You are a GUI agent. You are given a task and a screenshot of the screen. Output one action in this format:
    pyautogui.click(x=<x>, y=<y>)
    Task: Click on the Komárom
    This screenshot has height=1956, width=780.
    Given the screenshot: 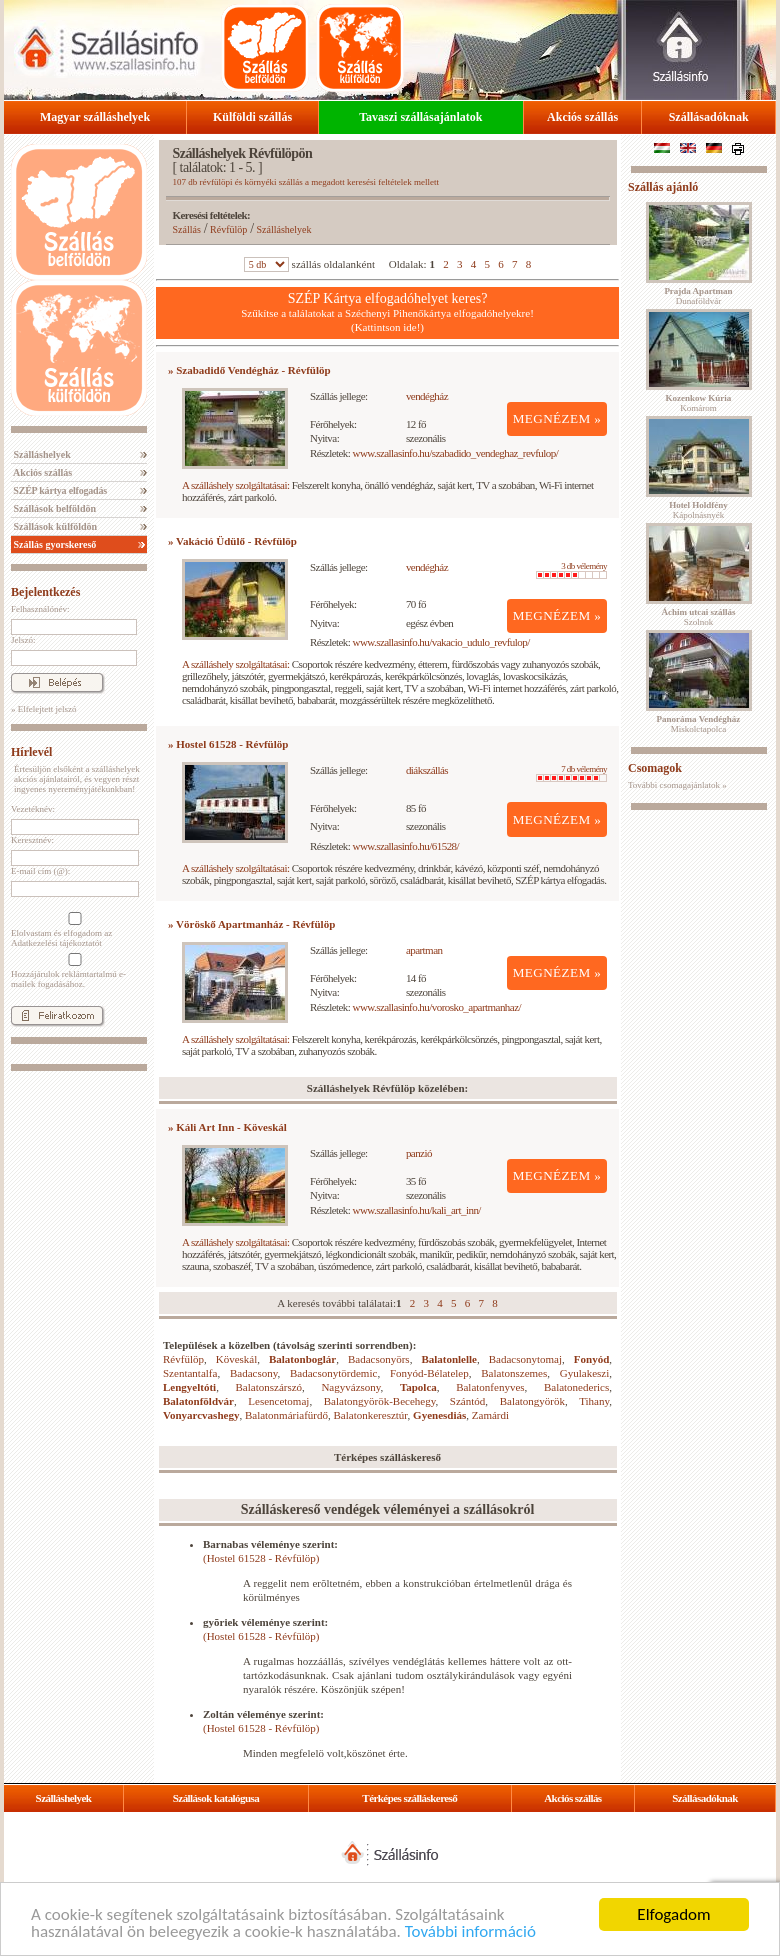 What is the action you would take?
    pyautogui.click(x=699, y=403)
    